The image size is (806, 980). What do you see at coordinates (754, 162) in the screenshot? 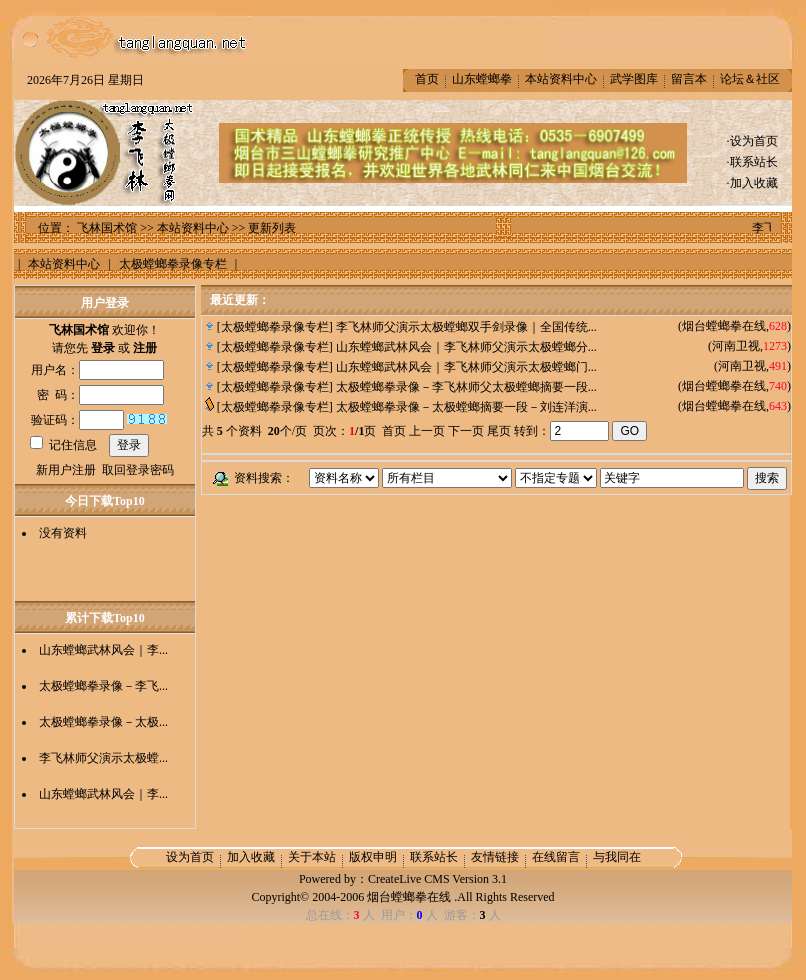
I see `联系站长` at bounding box center [754, 162].